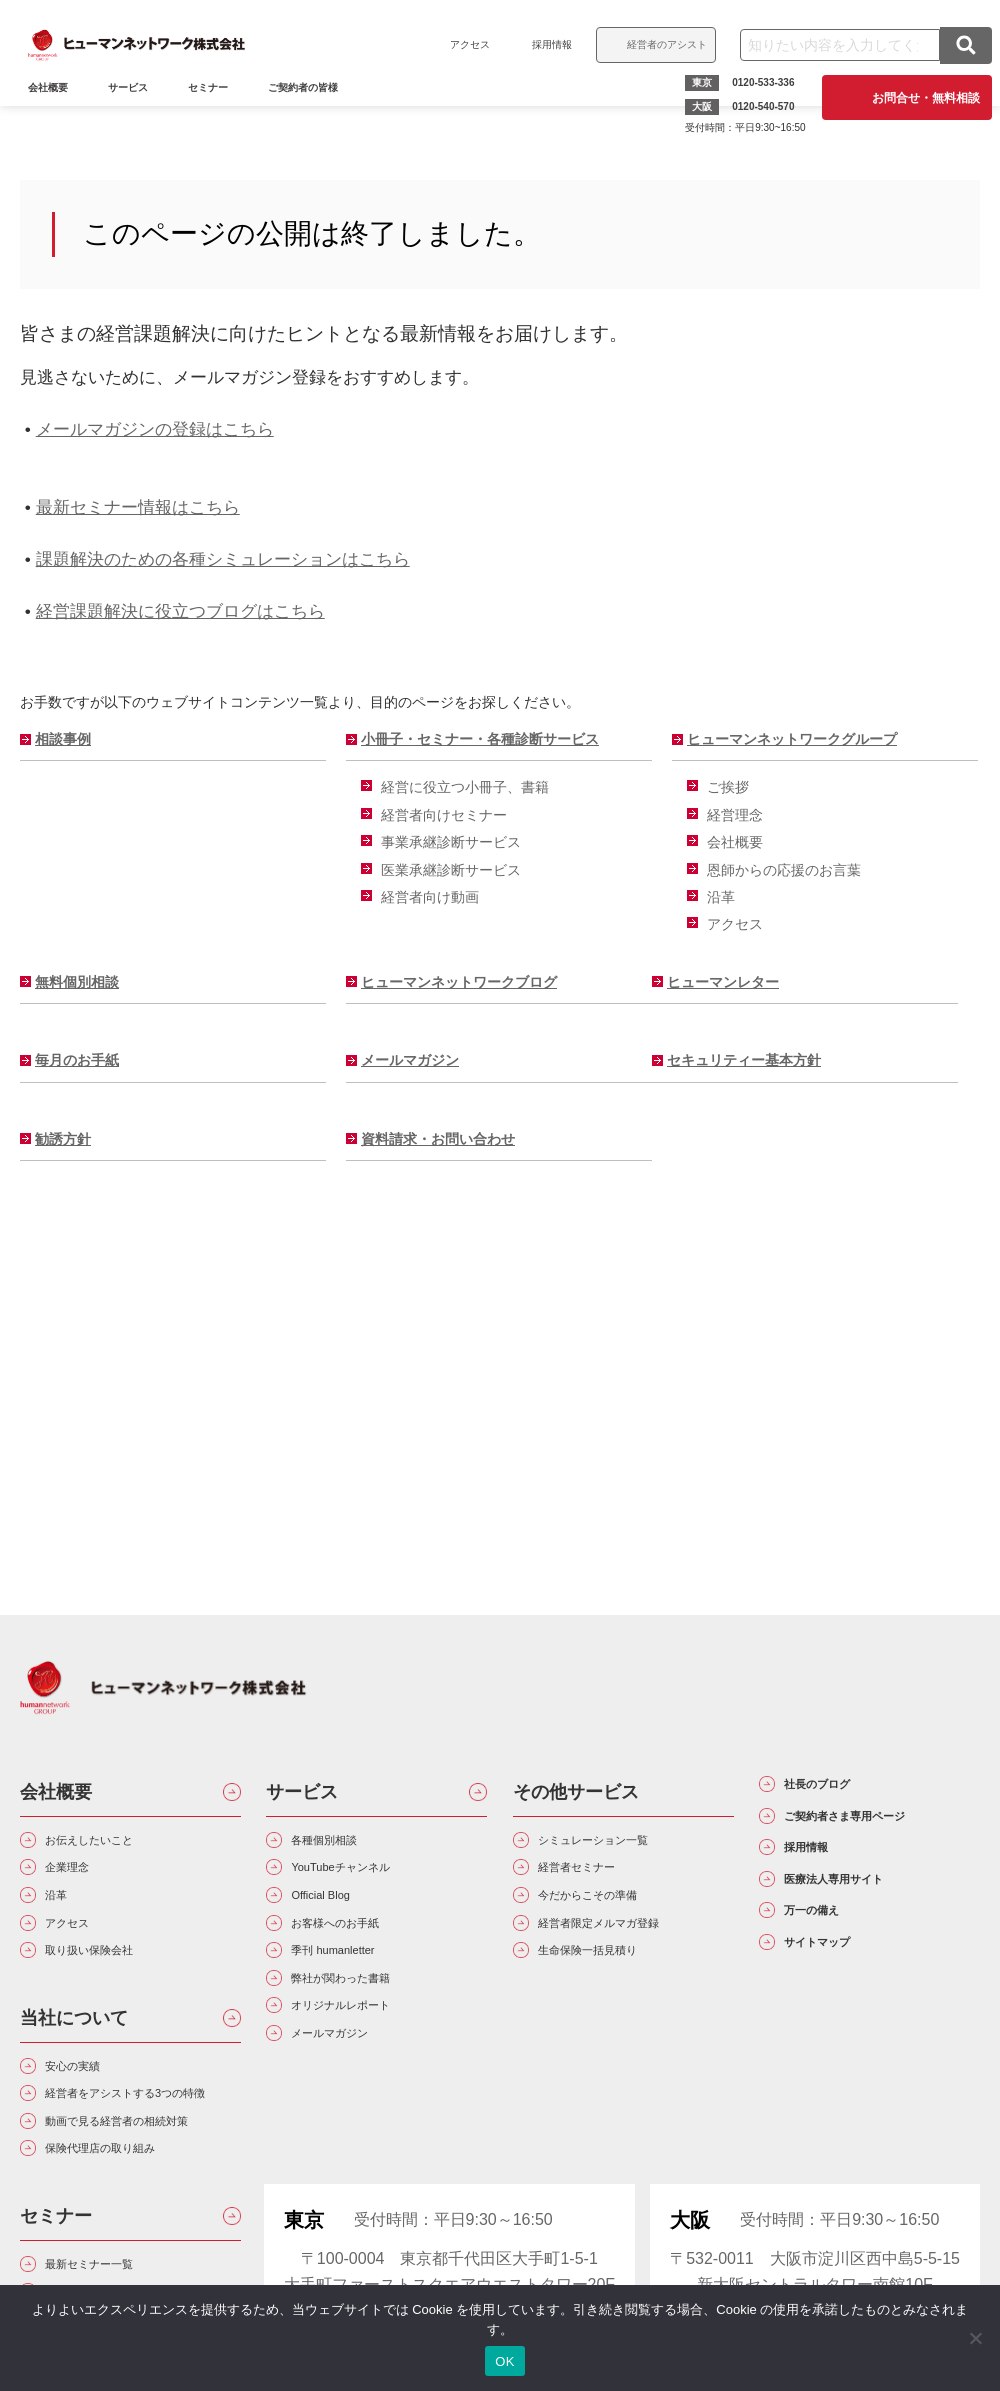 This screenshot has height=2391, width=1000. What do you see at coordinates (843, 2033) in the screenshot?
I see `サイトマップ` at bounding box center [843, 2033].